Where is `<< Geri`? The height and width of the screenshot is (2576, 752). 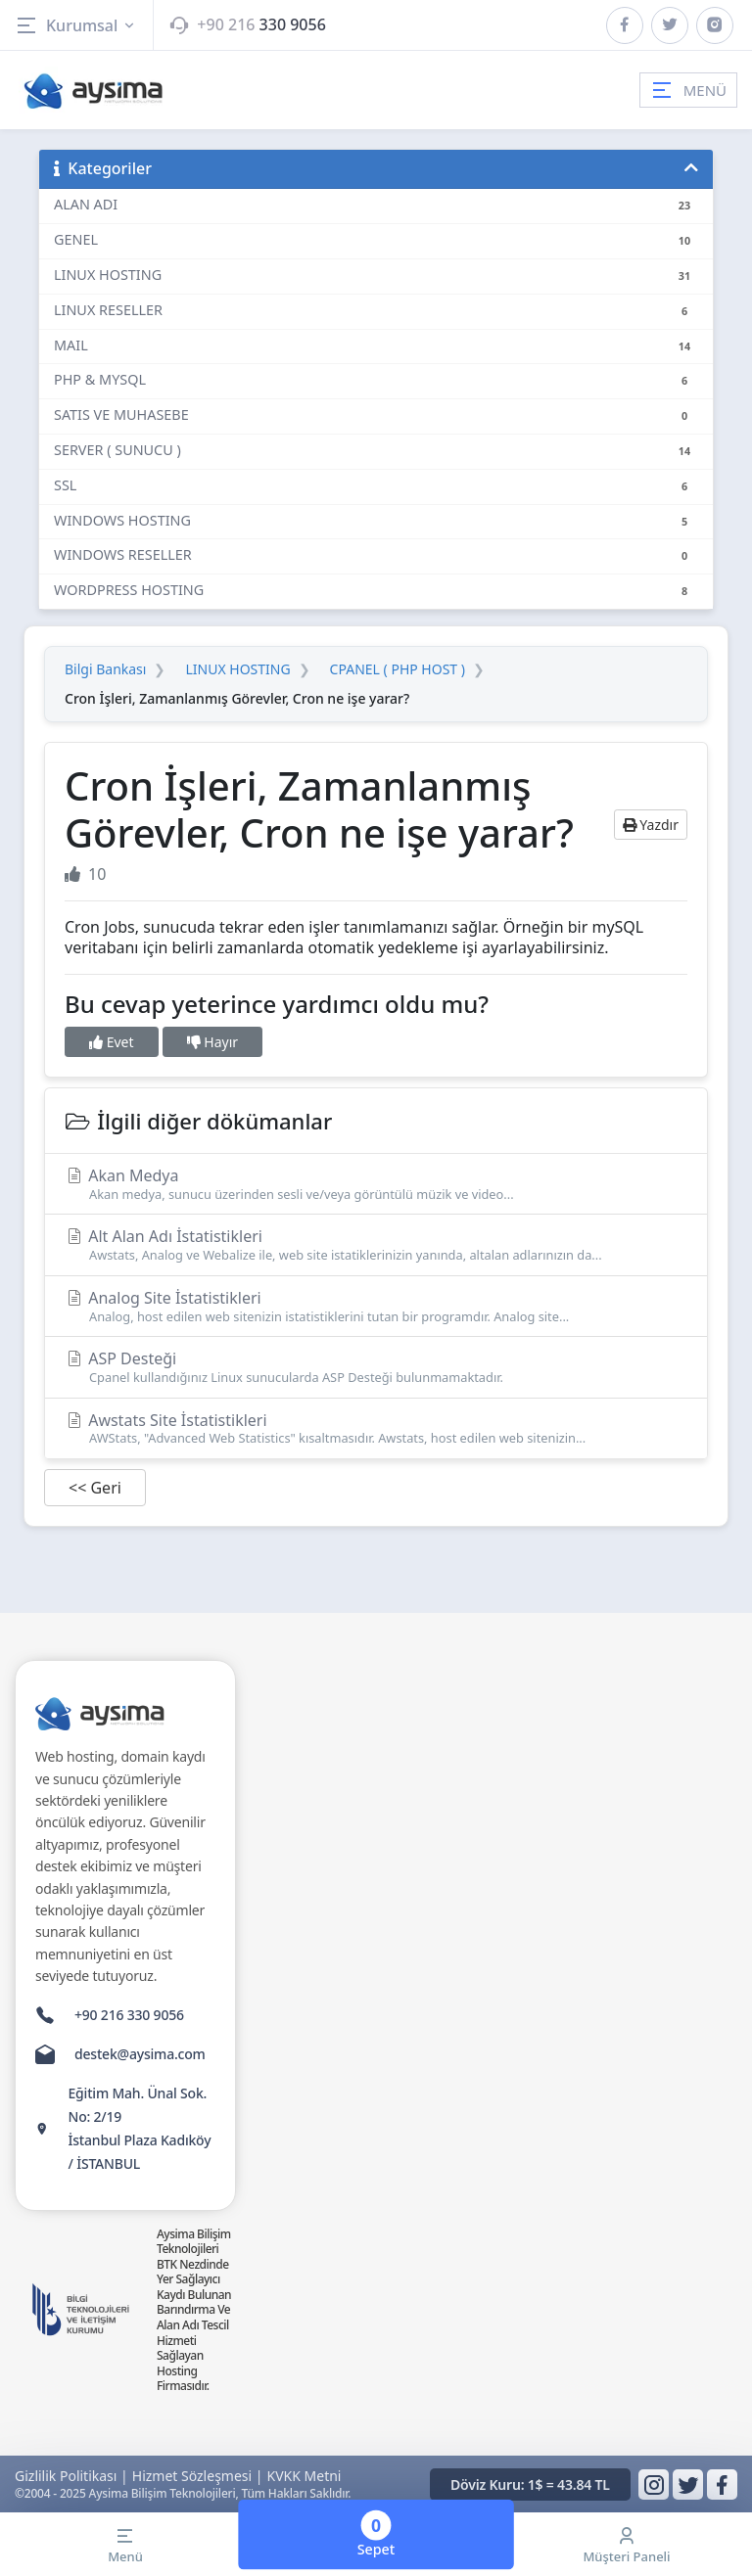
<< Geri is located at coordinates (95, 1487).